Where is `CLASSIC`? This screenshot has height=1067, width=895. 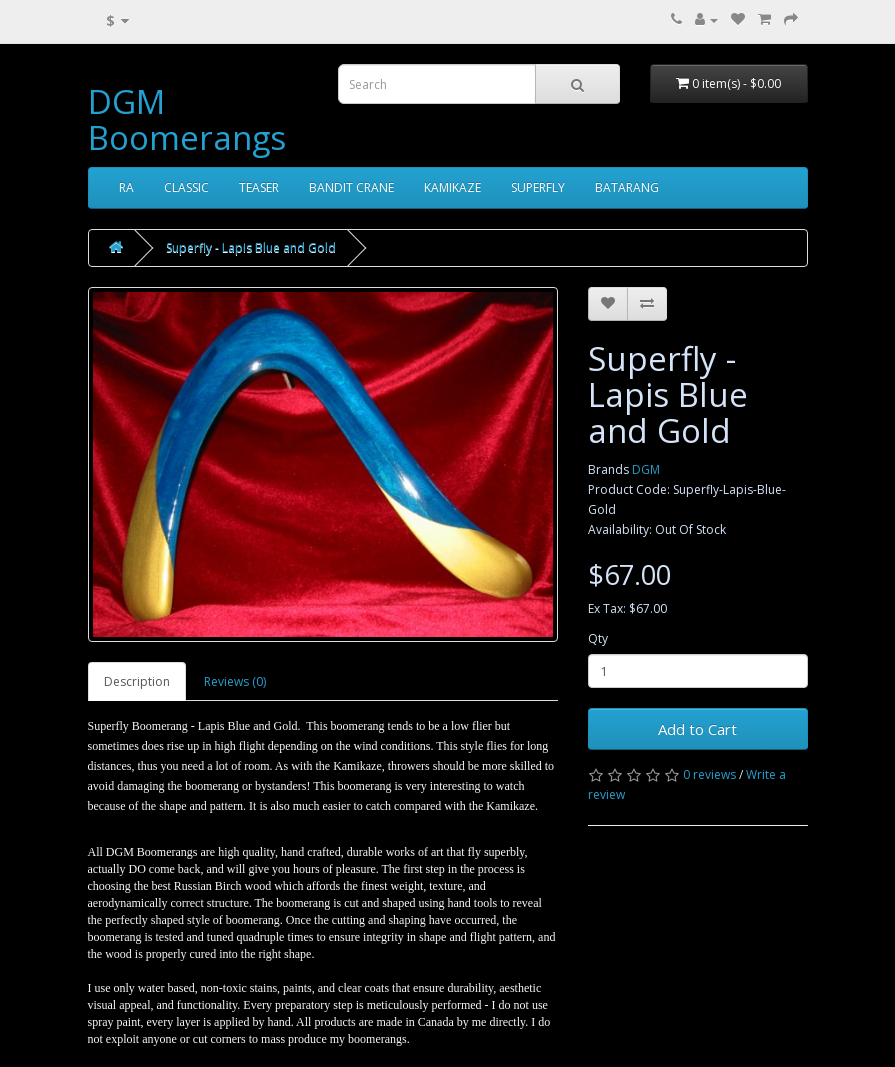 CLASSIC is located at coordinates (186, 187).